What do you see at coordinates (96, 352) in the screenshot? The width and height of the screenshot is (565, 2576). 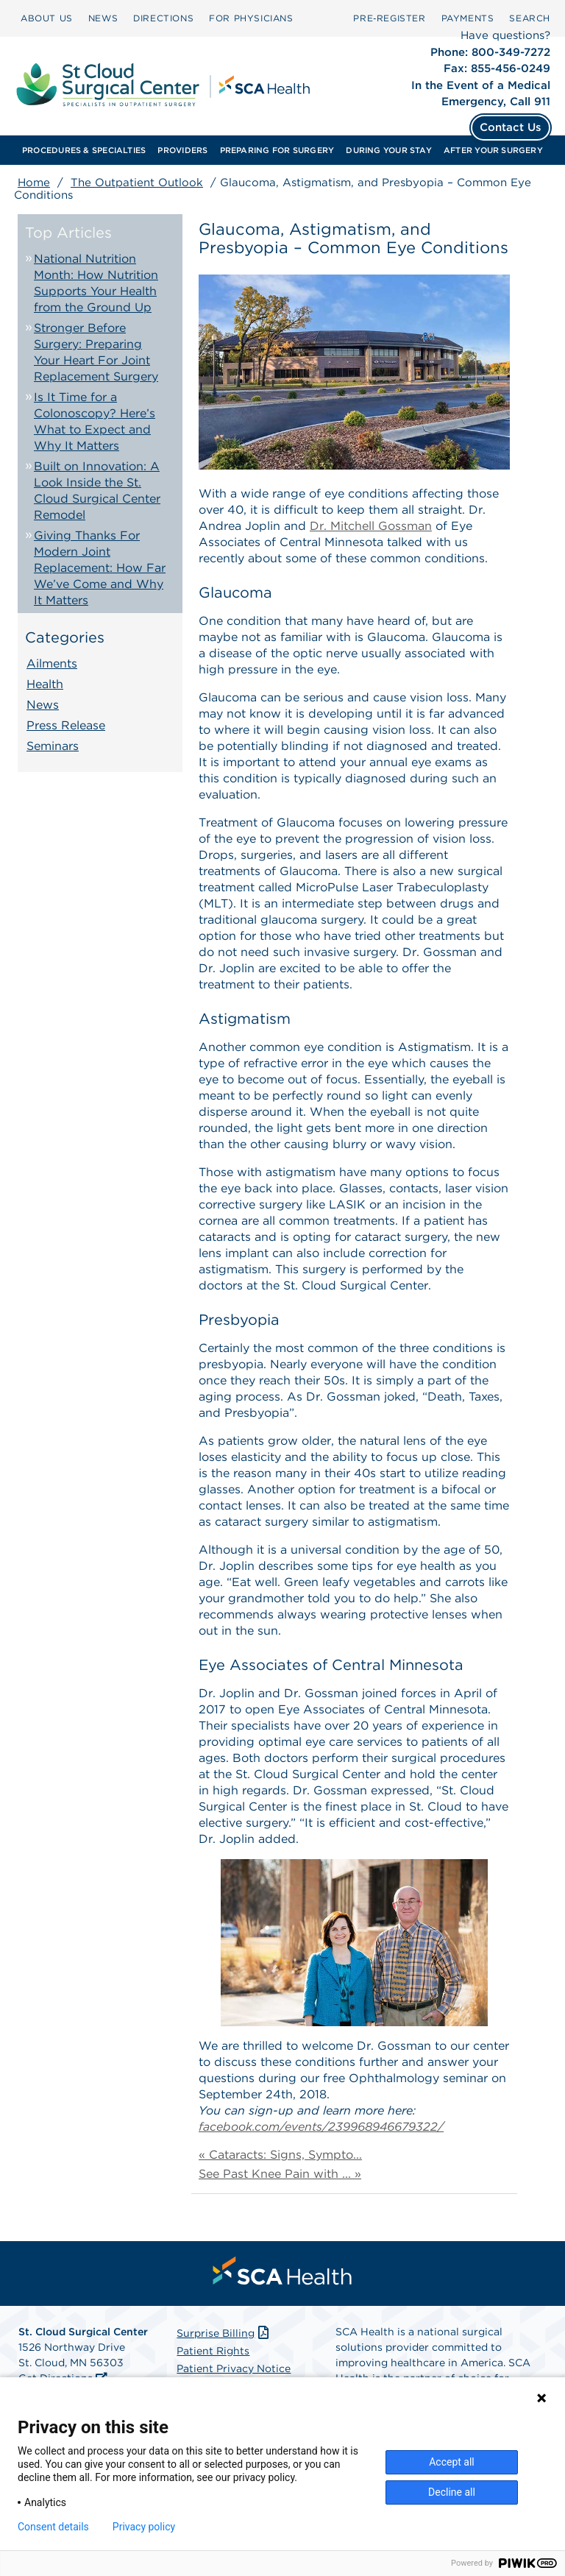 I see `Stronger Before Surgery: Preparing Your Heart For Joint Replacement Surgery` at bounding box center [96, 352].